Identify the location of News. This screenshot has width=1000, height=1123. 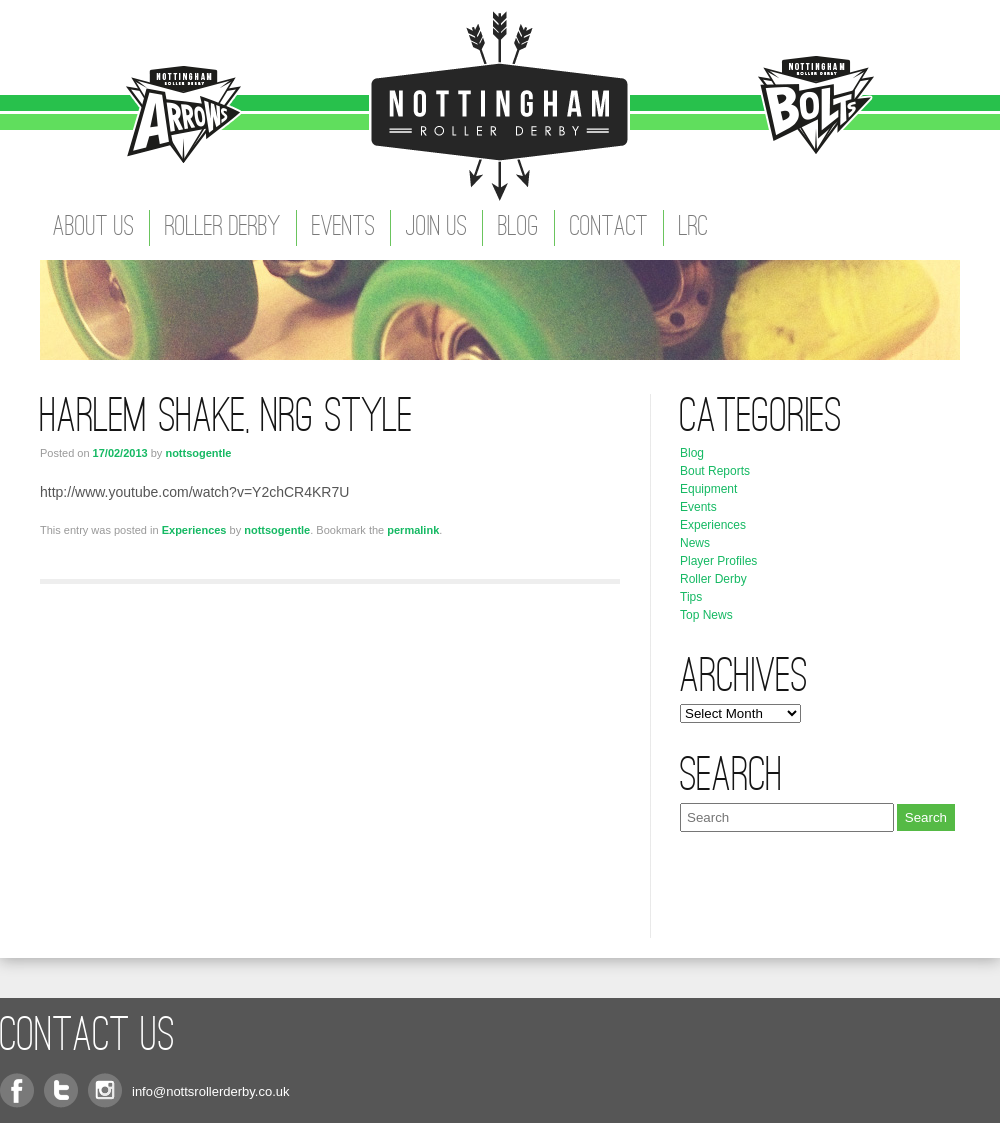
(695, 543).